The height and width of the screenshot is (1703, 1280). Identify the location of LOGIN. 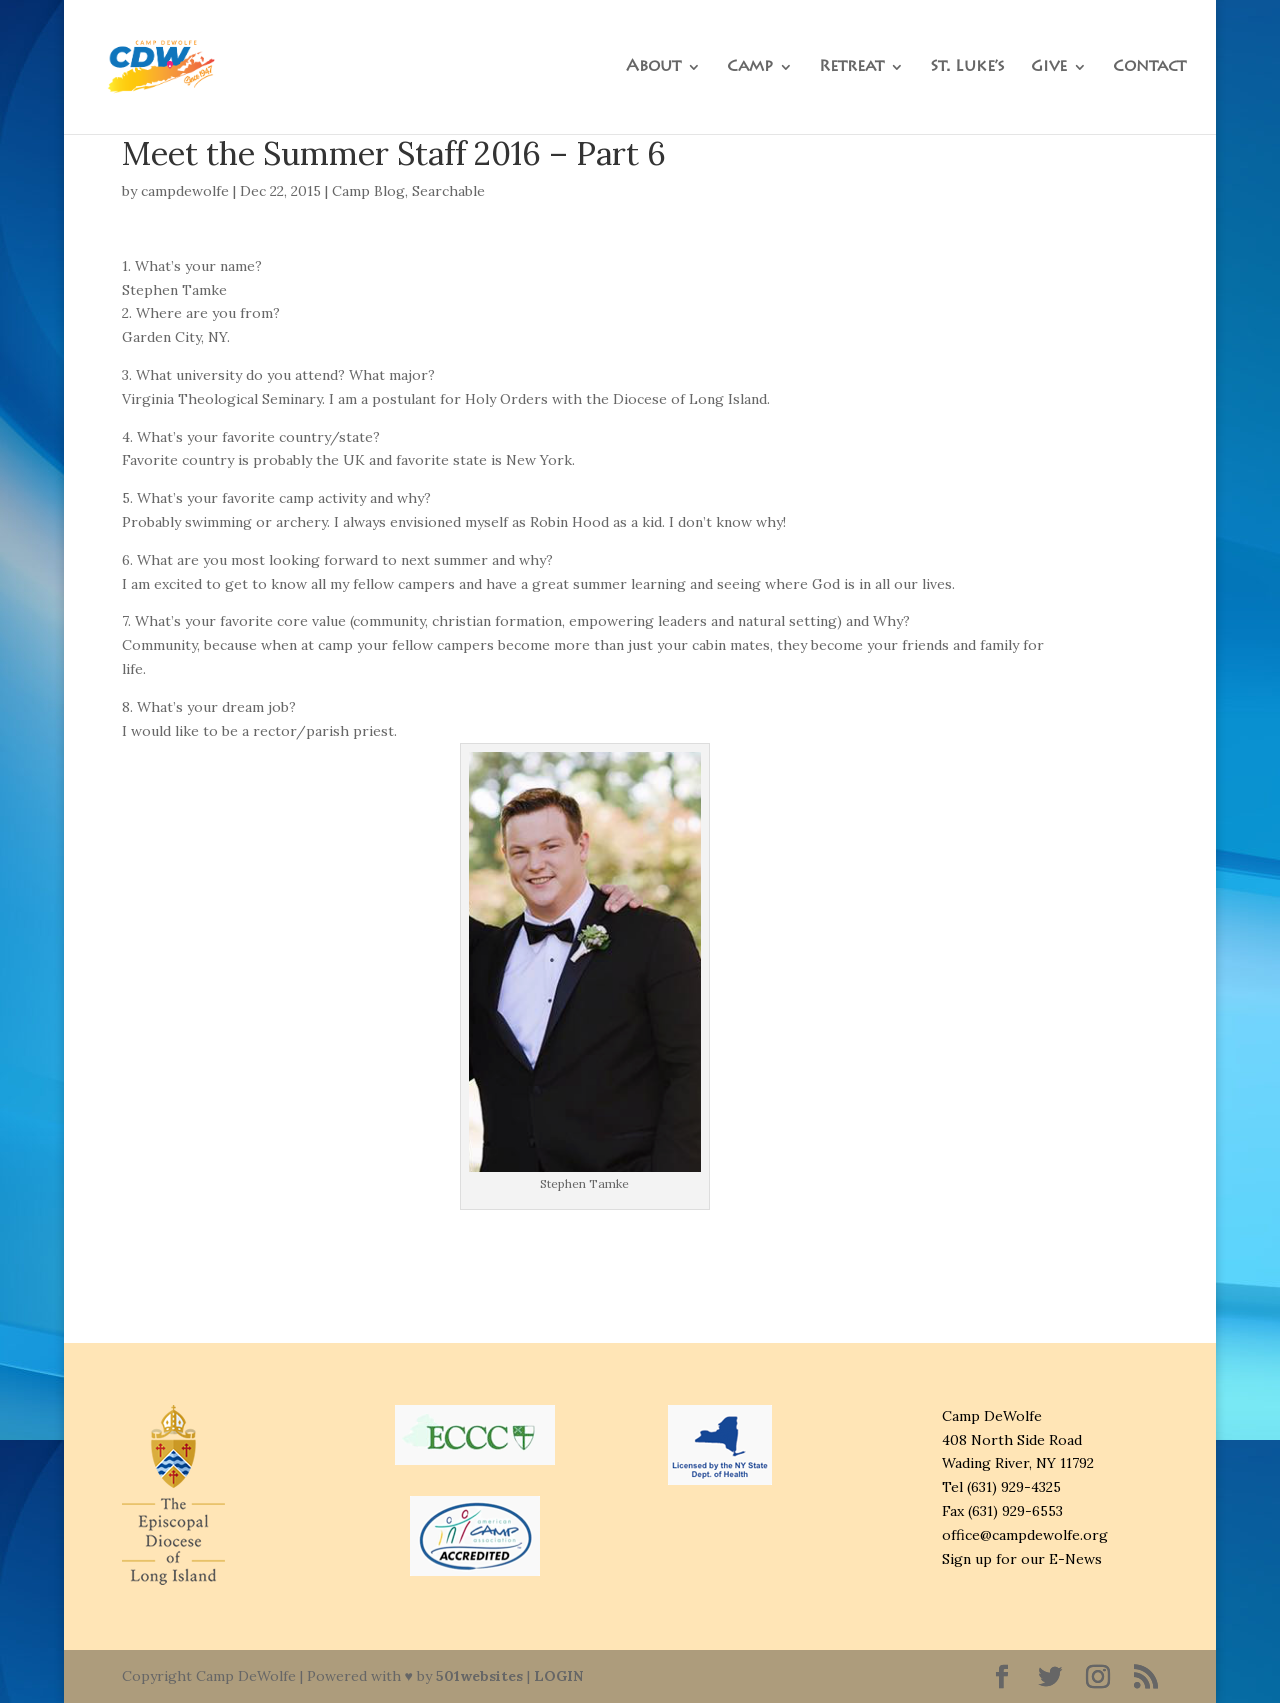
(558, 1676).